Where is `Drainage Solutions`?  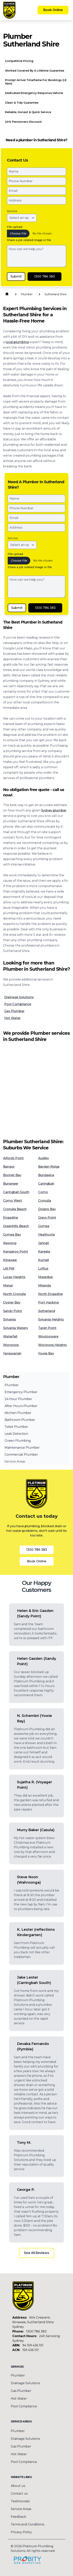
Drainage Solutions is located at coordinates (19, 997).